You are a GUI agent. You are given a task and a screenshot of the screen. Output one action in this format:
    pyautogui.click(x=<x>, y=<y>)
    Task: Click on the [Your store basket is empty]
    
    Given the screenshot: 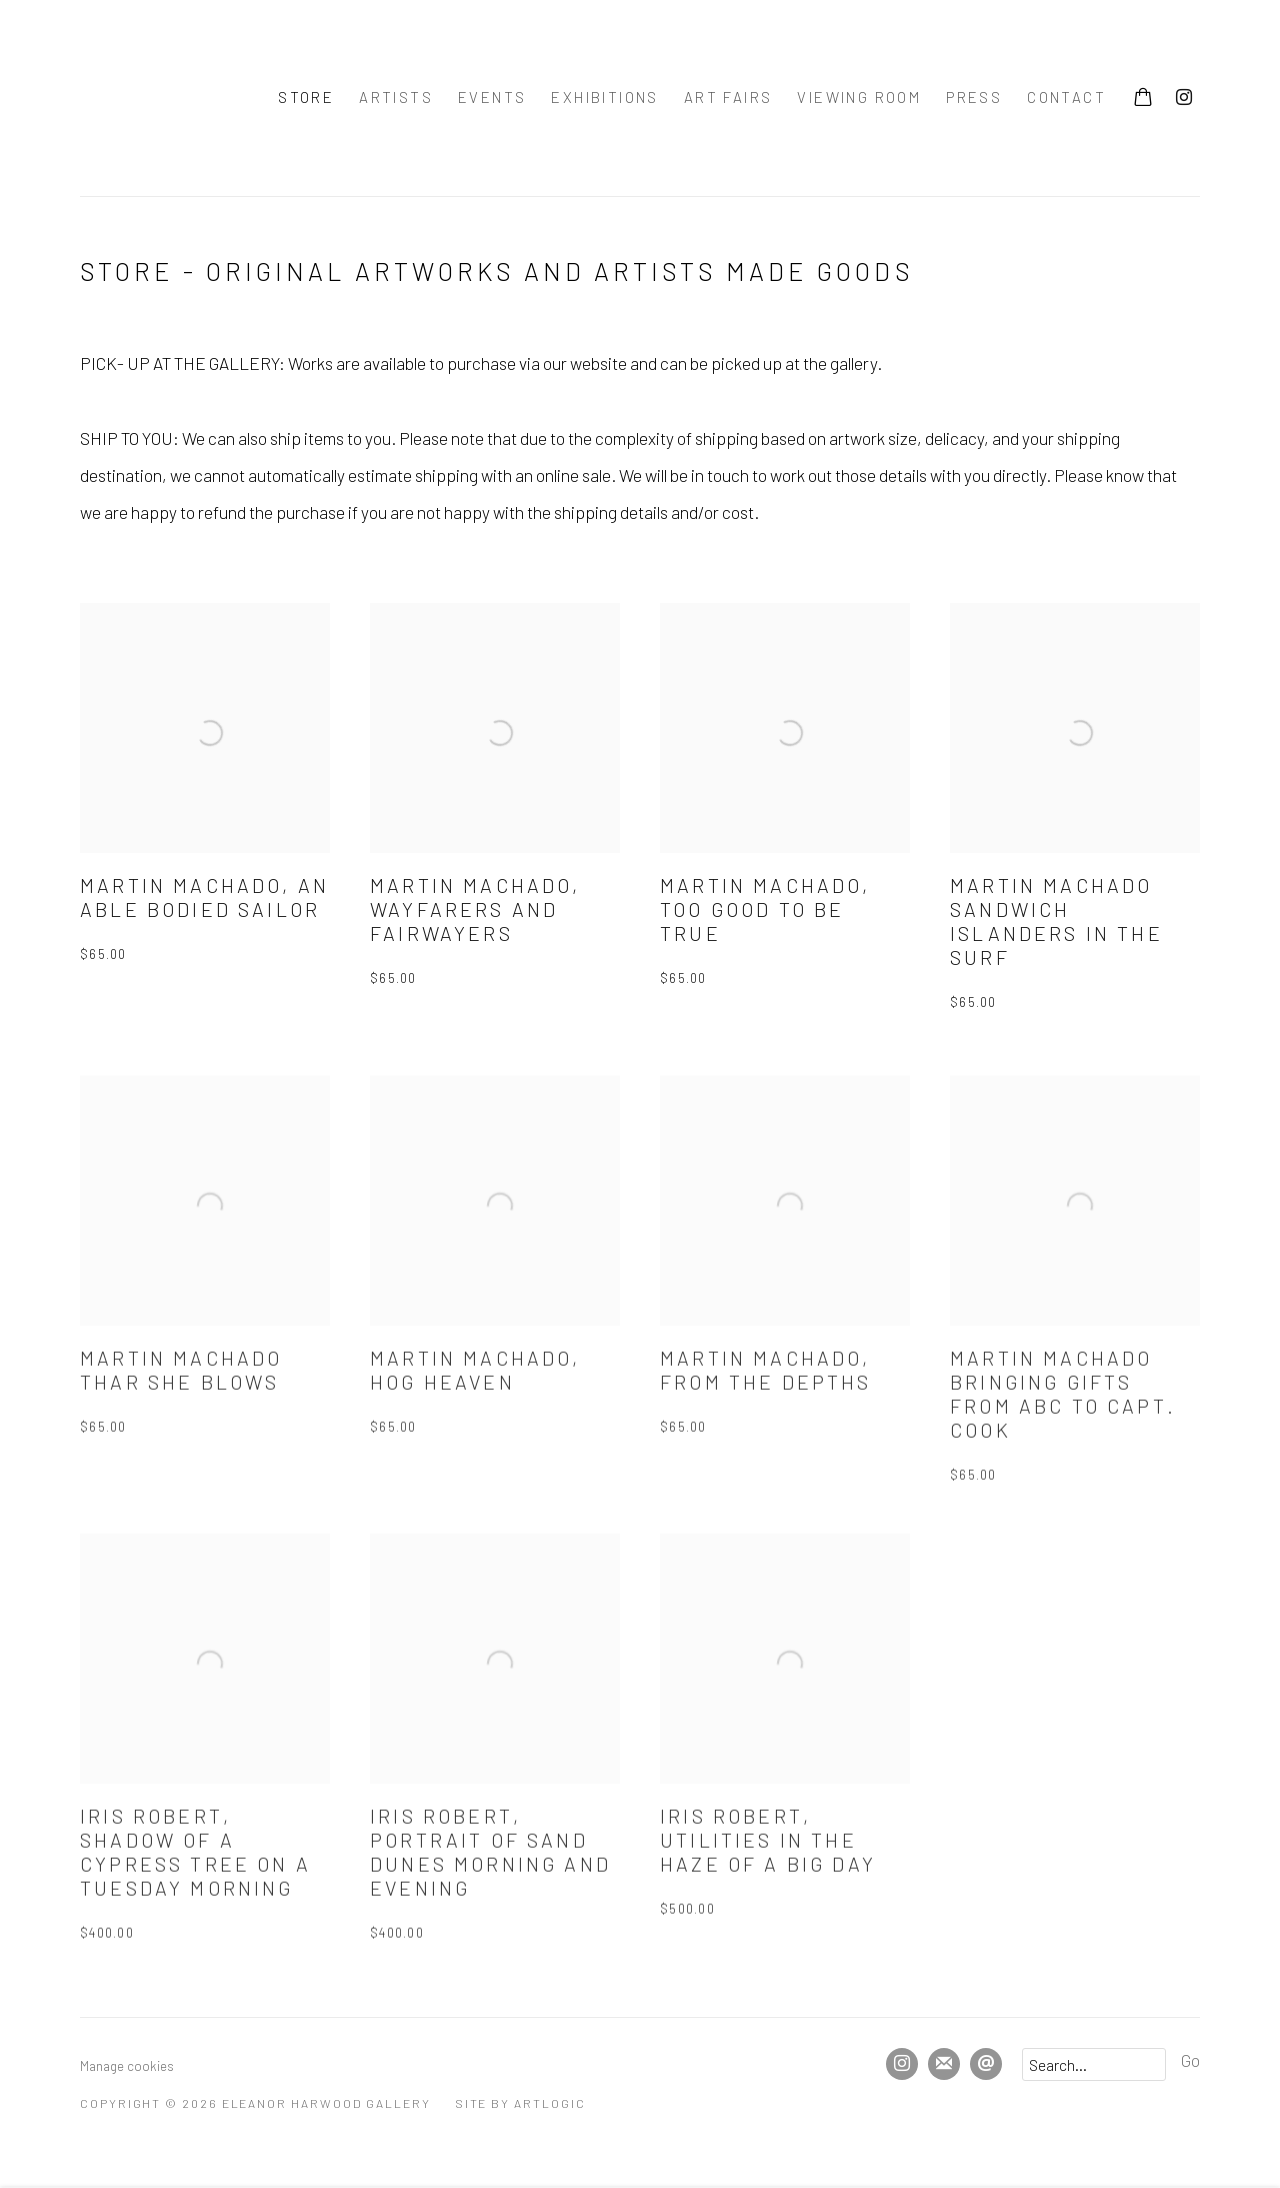 What is the action you would take?
    pyautogui.click(x=1143, y=99)
    